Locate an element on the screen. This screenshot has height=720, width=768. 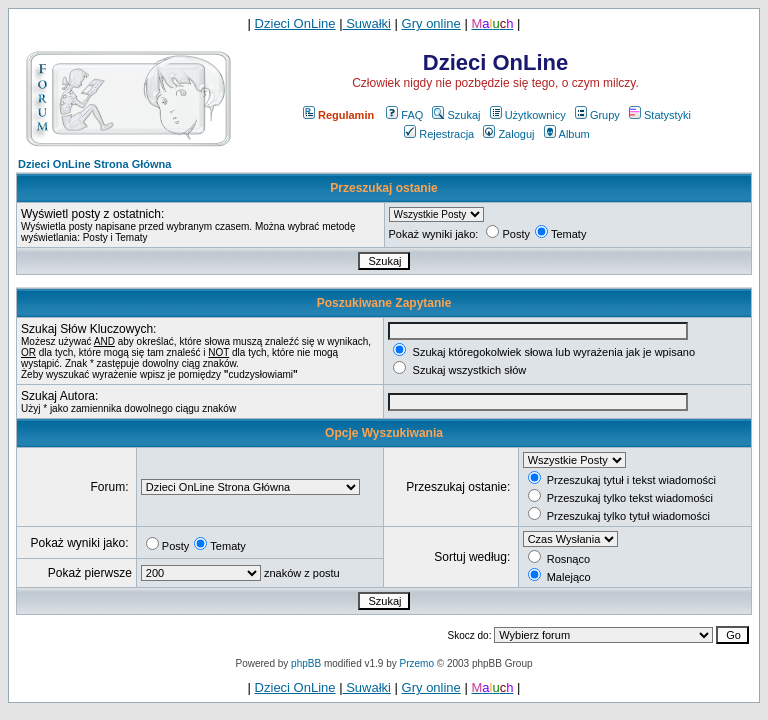
Grupy is located at coordinates (597, 115).